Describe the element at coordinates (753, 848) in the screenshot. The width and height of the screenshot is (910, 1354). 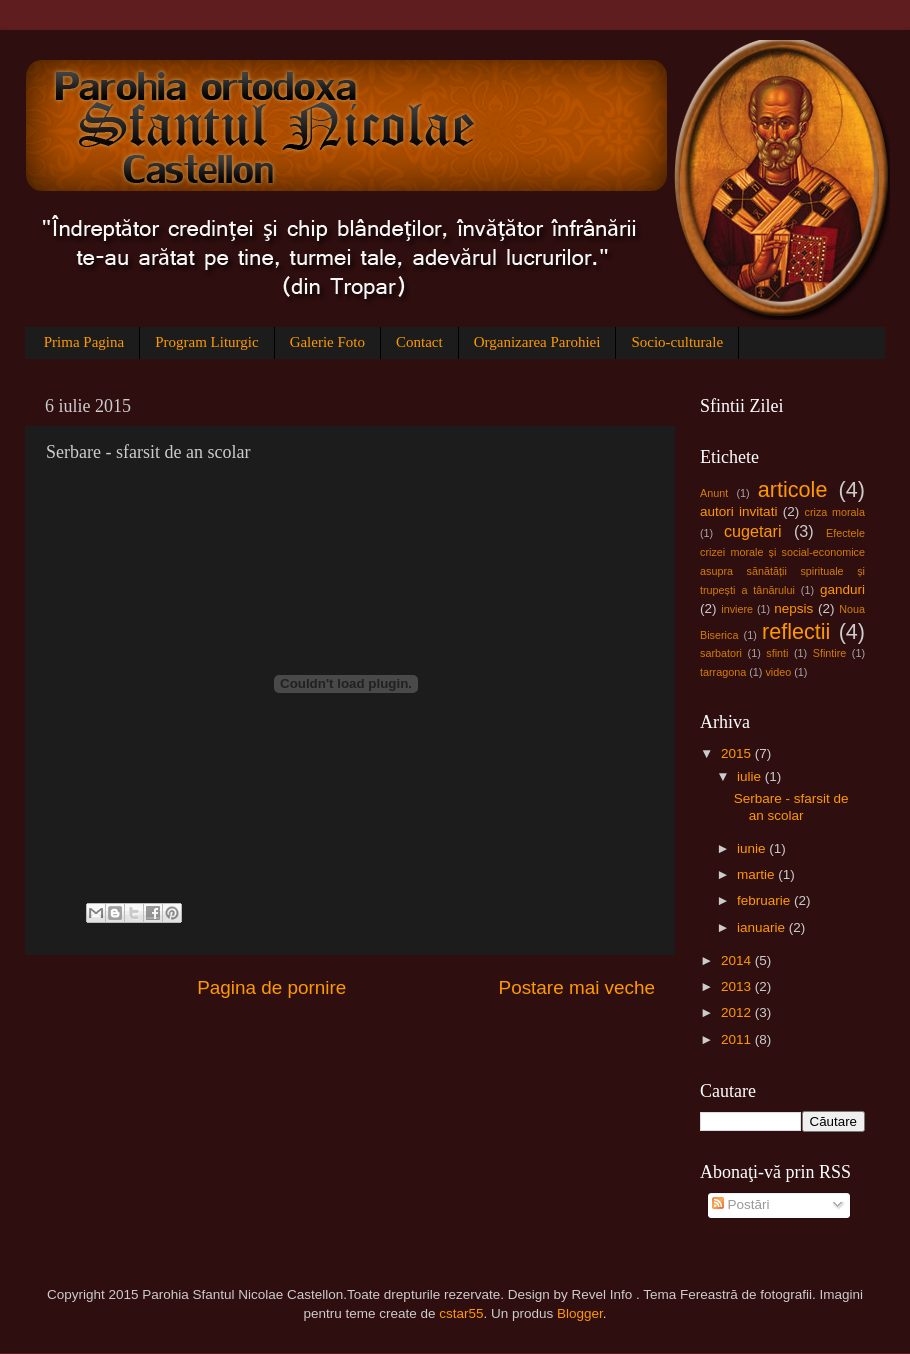
I see `iunie` at that location.